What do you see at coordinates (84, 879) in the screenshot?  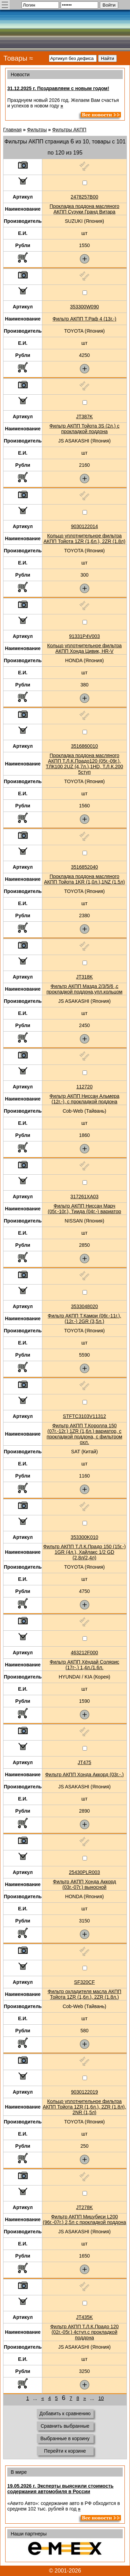 I see `Прокладка поддона масляного АКПП Тойота 1KR (1,0л.),1NZ (1.5л)` at bounding box center [84, 879].